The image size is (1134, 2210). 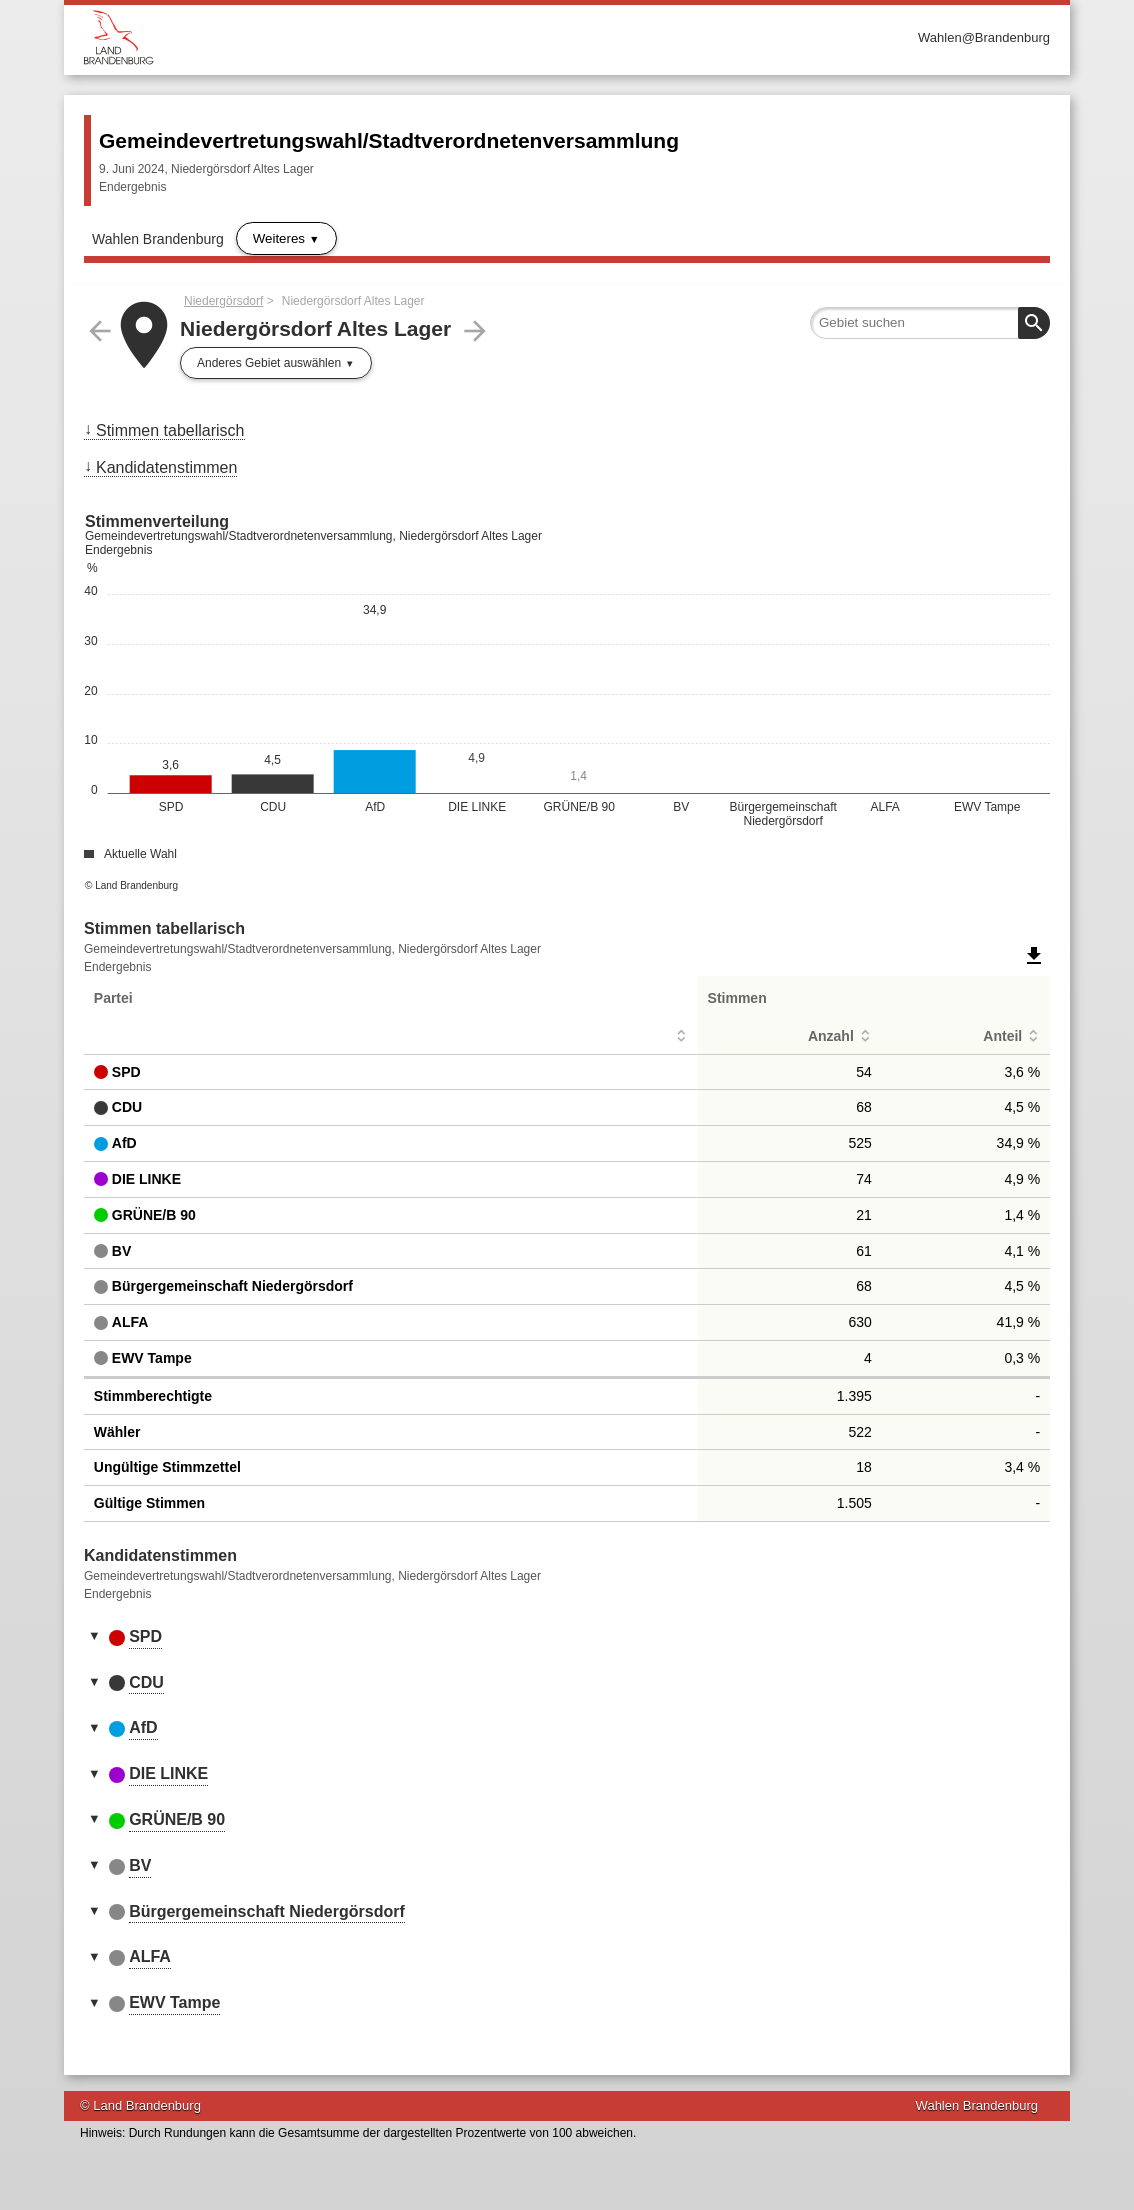 What do you see at coordinates (223, 301) in the screenshot?
I see `Niedergörsdorf` at bounding box center [223, 301].